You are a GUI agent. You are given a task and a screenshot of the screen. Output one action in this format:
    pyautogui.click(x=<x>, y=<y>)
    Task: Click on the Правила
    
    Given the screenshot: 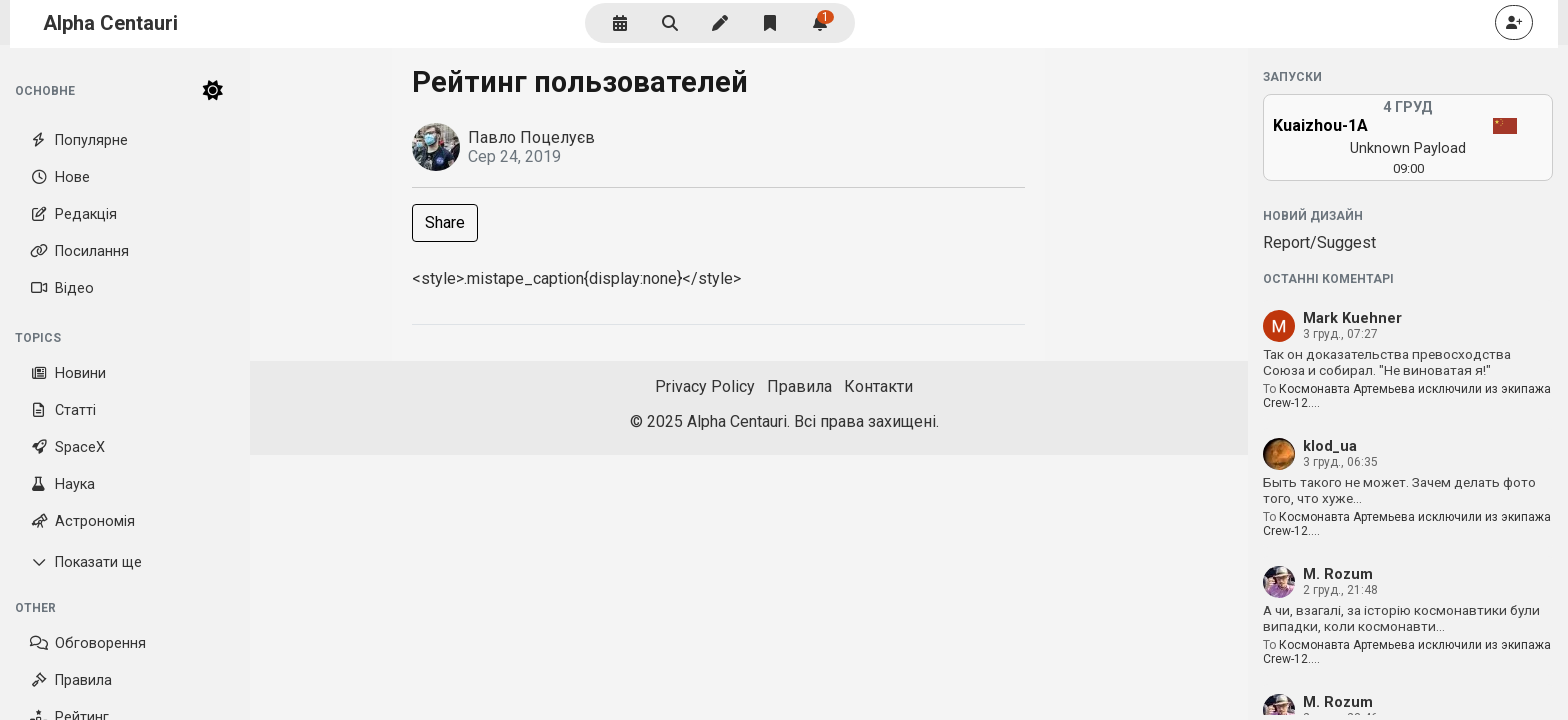 What is the action you would take?
    pyautogui.click(x=71, y=680)
    